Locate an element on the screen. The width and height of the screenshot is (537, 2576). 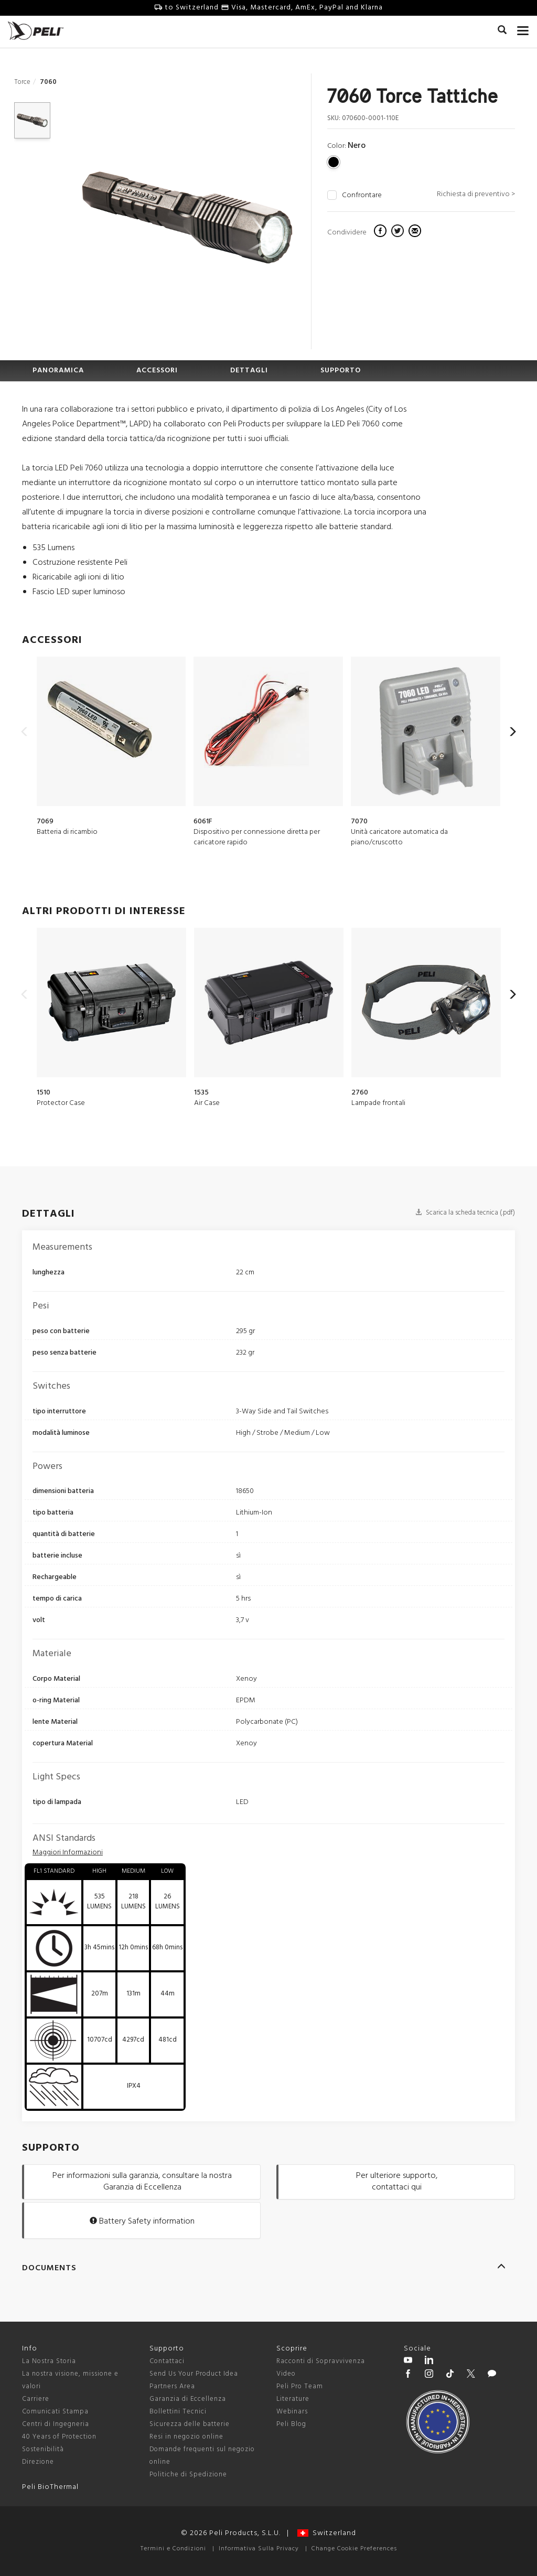
Termini e Condizioni is located at coordinates (173, 2548).